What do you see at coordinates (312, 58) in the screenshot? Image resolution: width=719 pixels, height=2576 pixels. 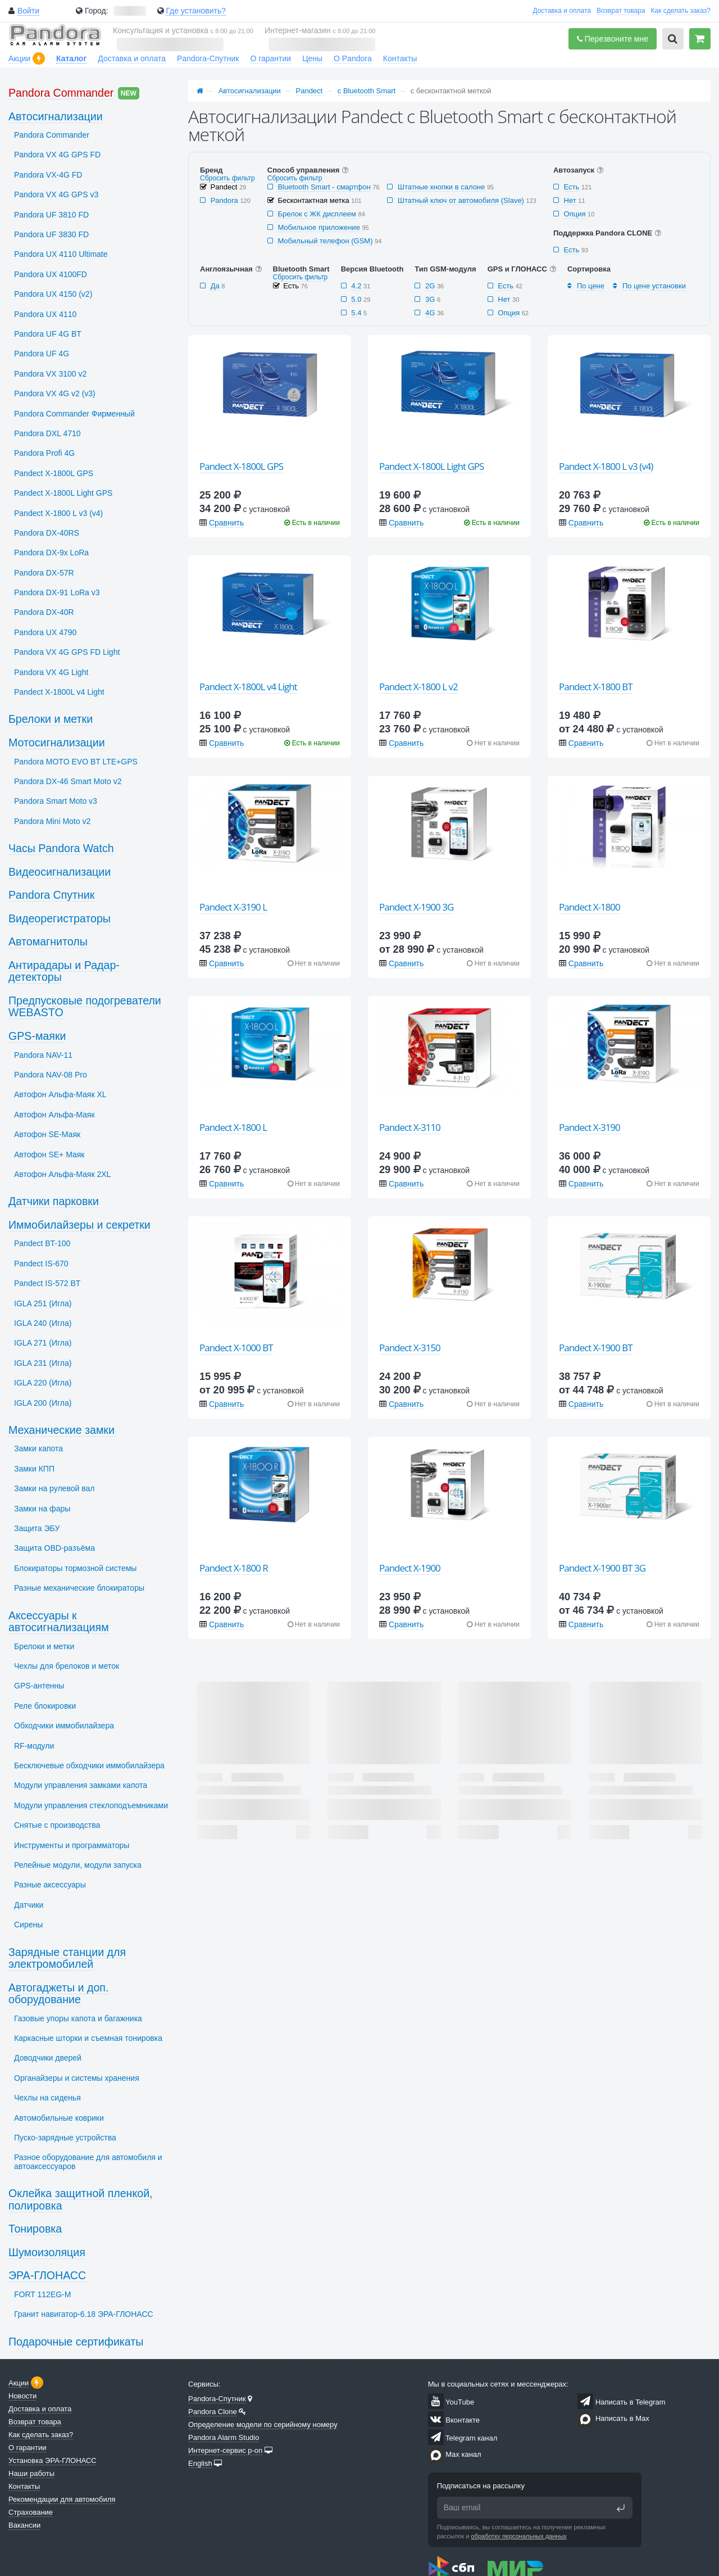 I see `Цены` at bounding box center [312, 58].